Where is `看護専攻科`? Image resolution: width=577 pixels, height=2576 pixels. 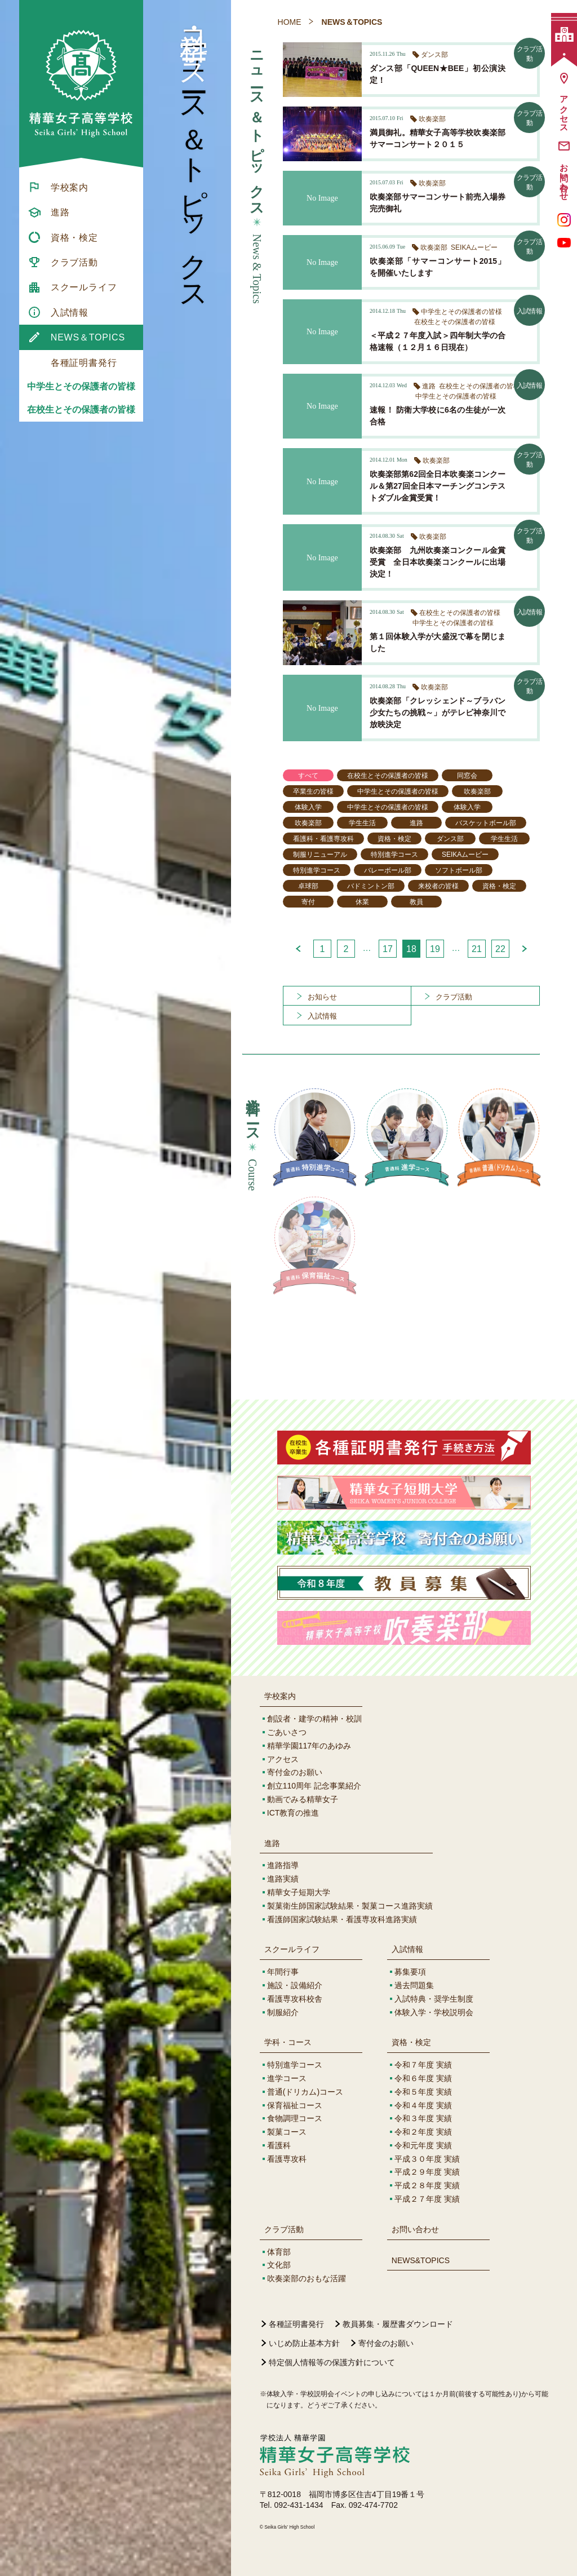 看護専攻科 is located at coordinates (287, 2158).